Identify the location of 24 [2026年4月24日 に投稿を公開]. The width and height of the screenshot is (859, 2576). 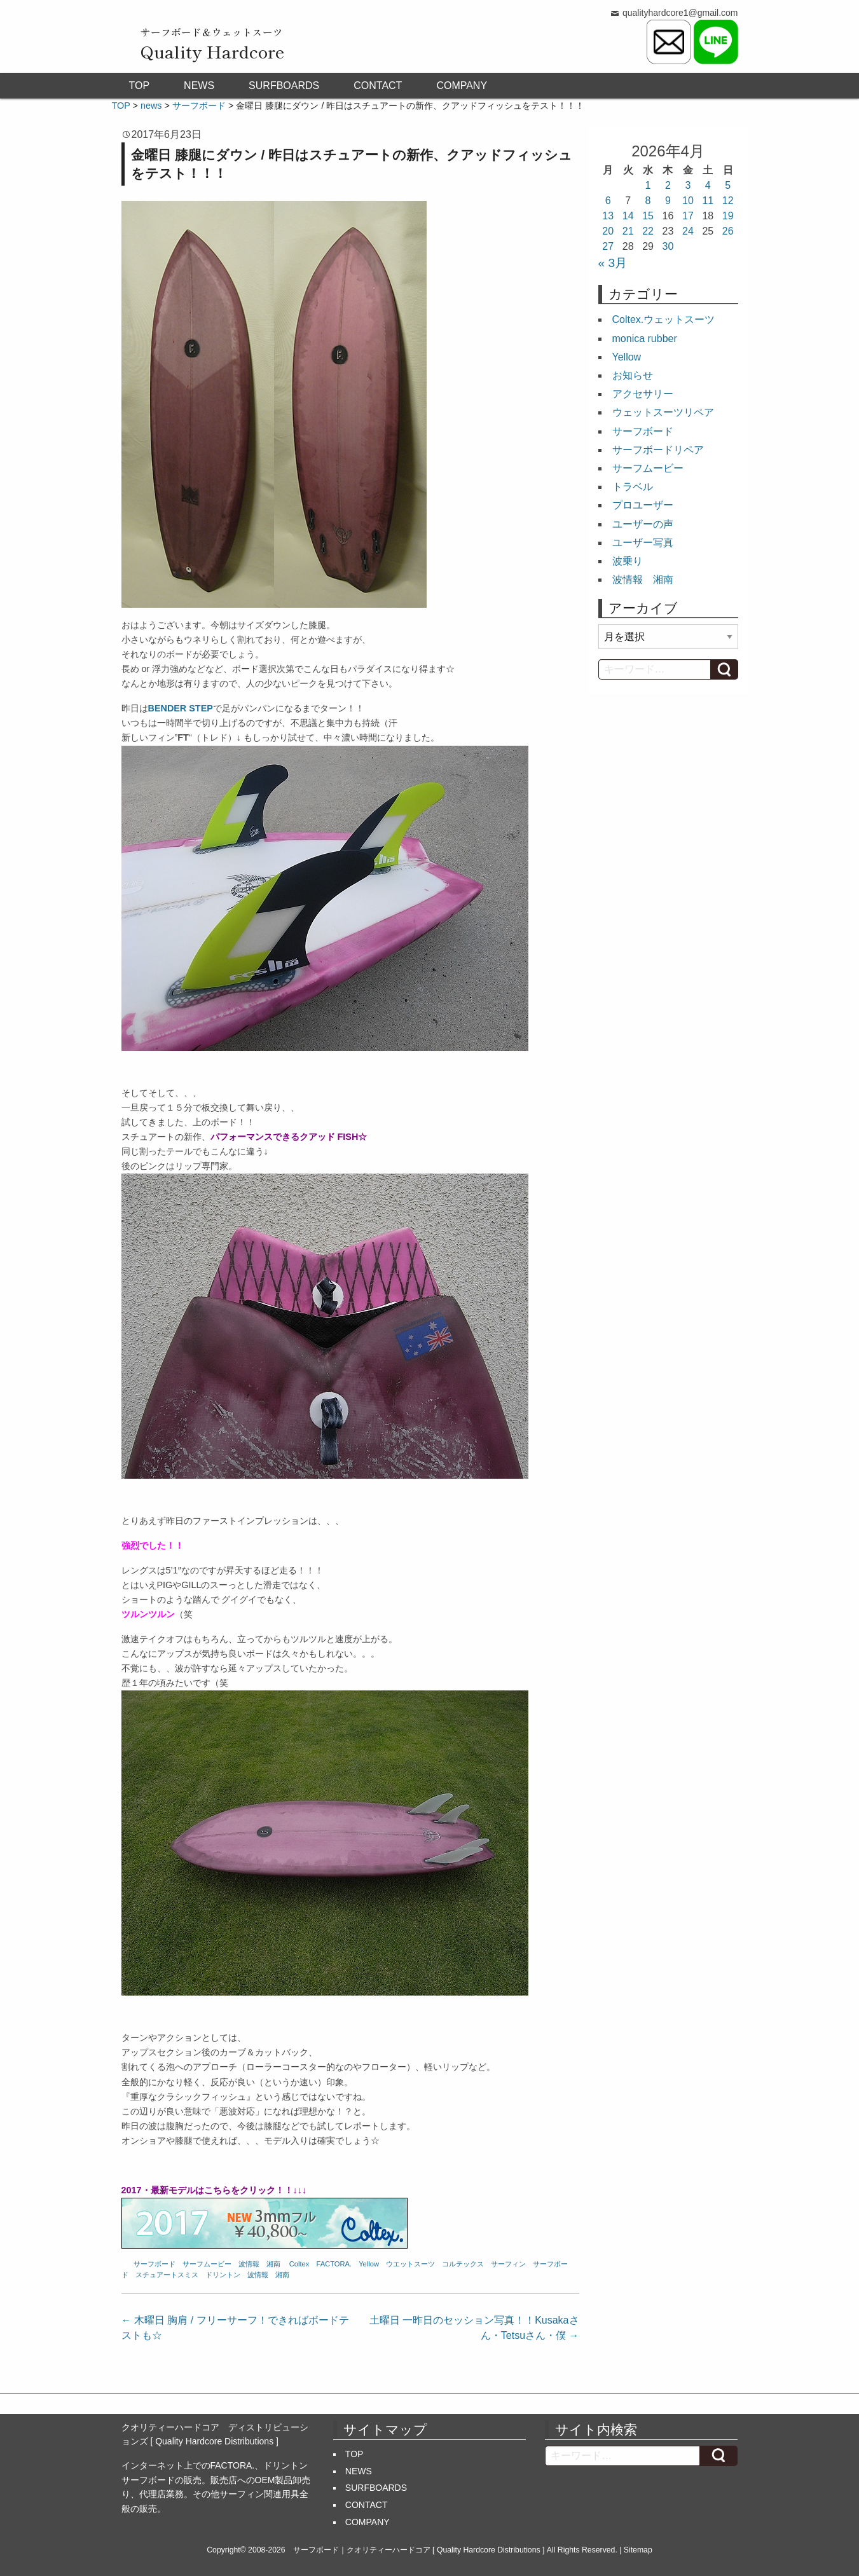
(688, 231).